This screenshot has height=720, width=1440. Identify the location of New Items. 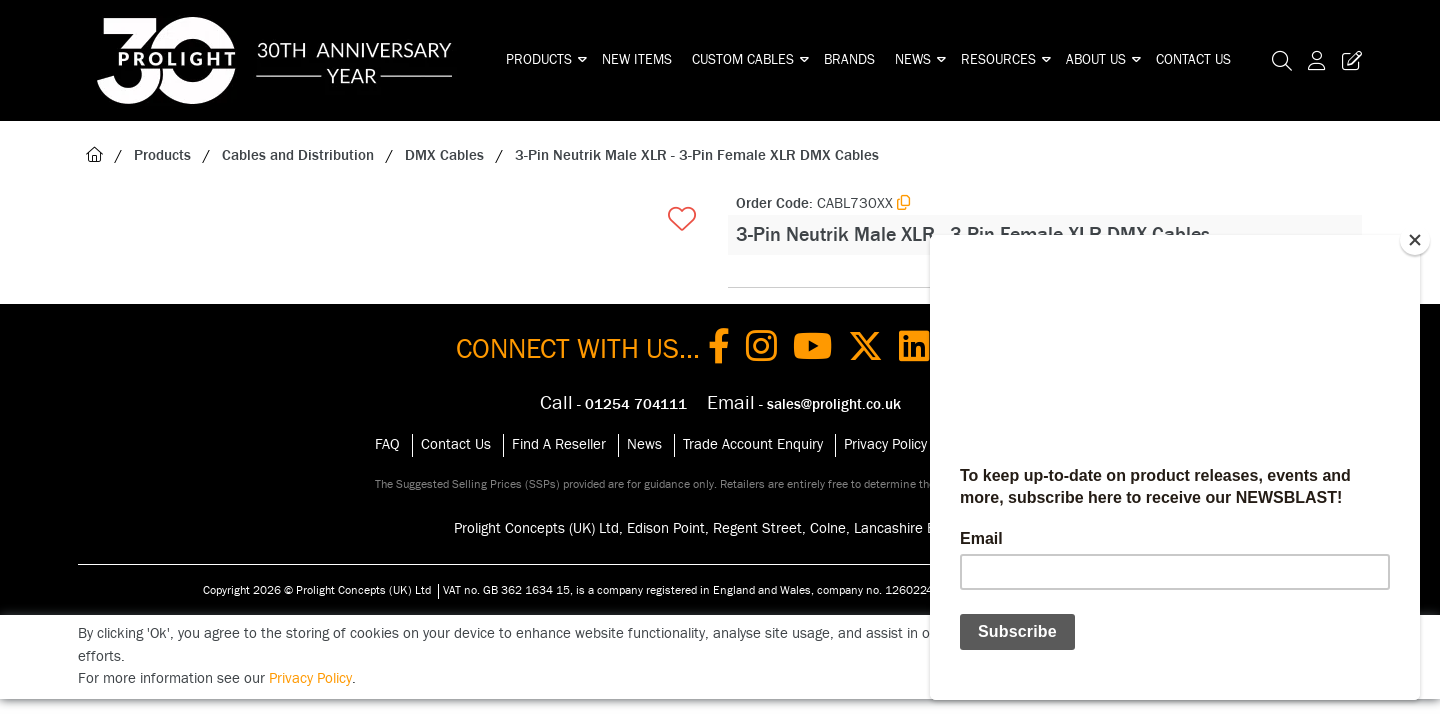
(637, 60).